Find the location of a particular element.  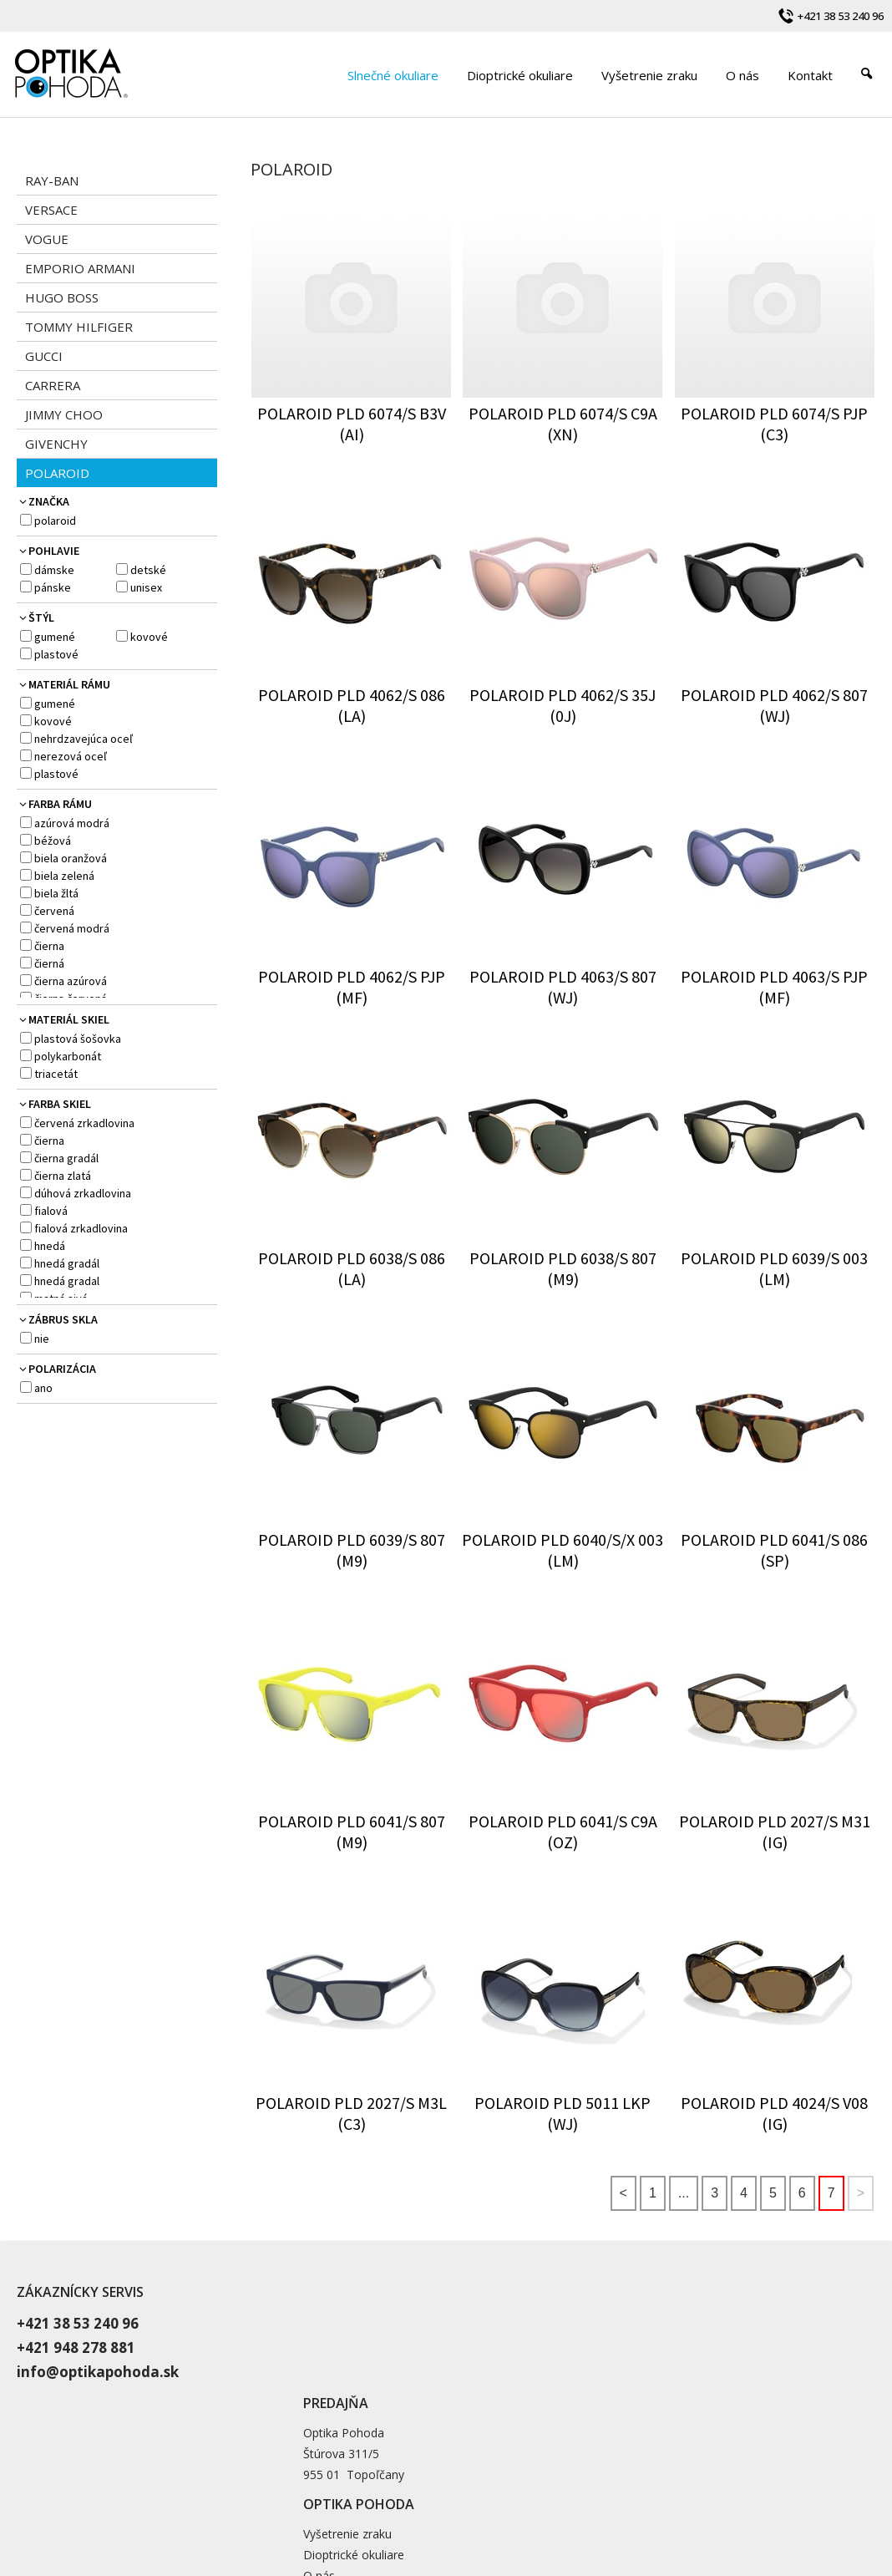

pánske is located at coordinates (52, 587).